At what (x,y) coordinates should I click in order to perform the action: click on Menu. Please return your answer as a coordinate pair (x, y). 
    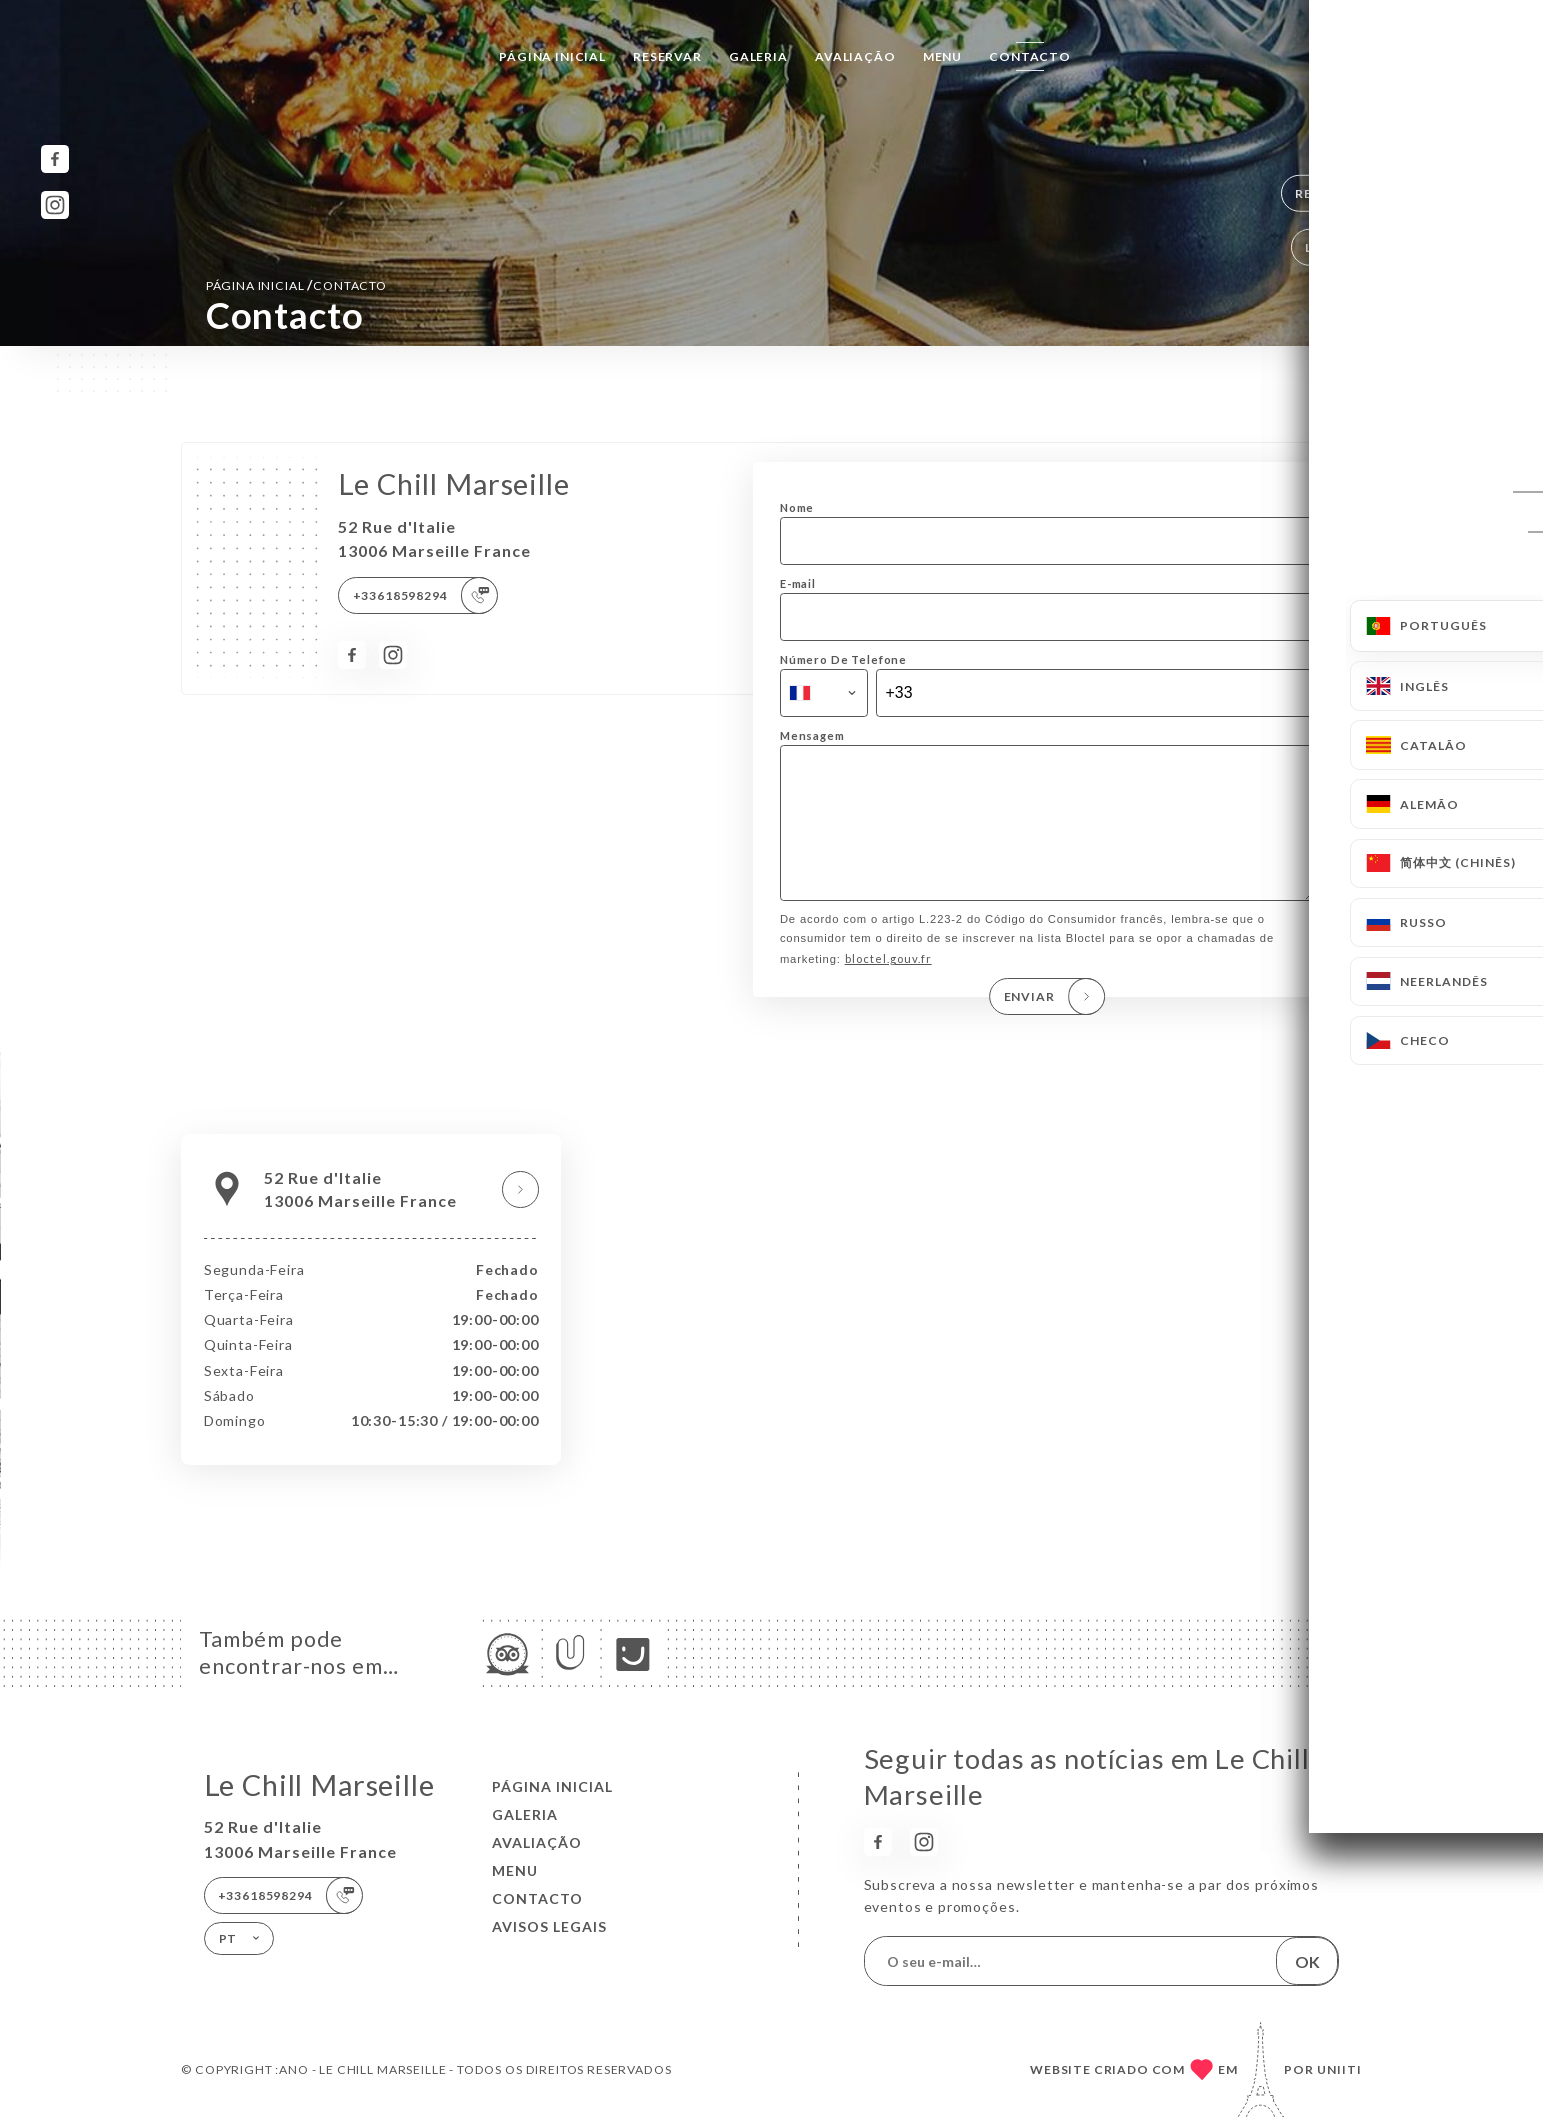
    Looking at the image, I should click on (942, 56).